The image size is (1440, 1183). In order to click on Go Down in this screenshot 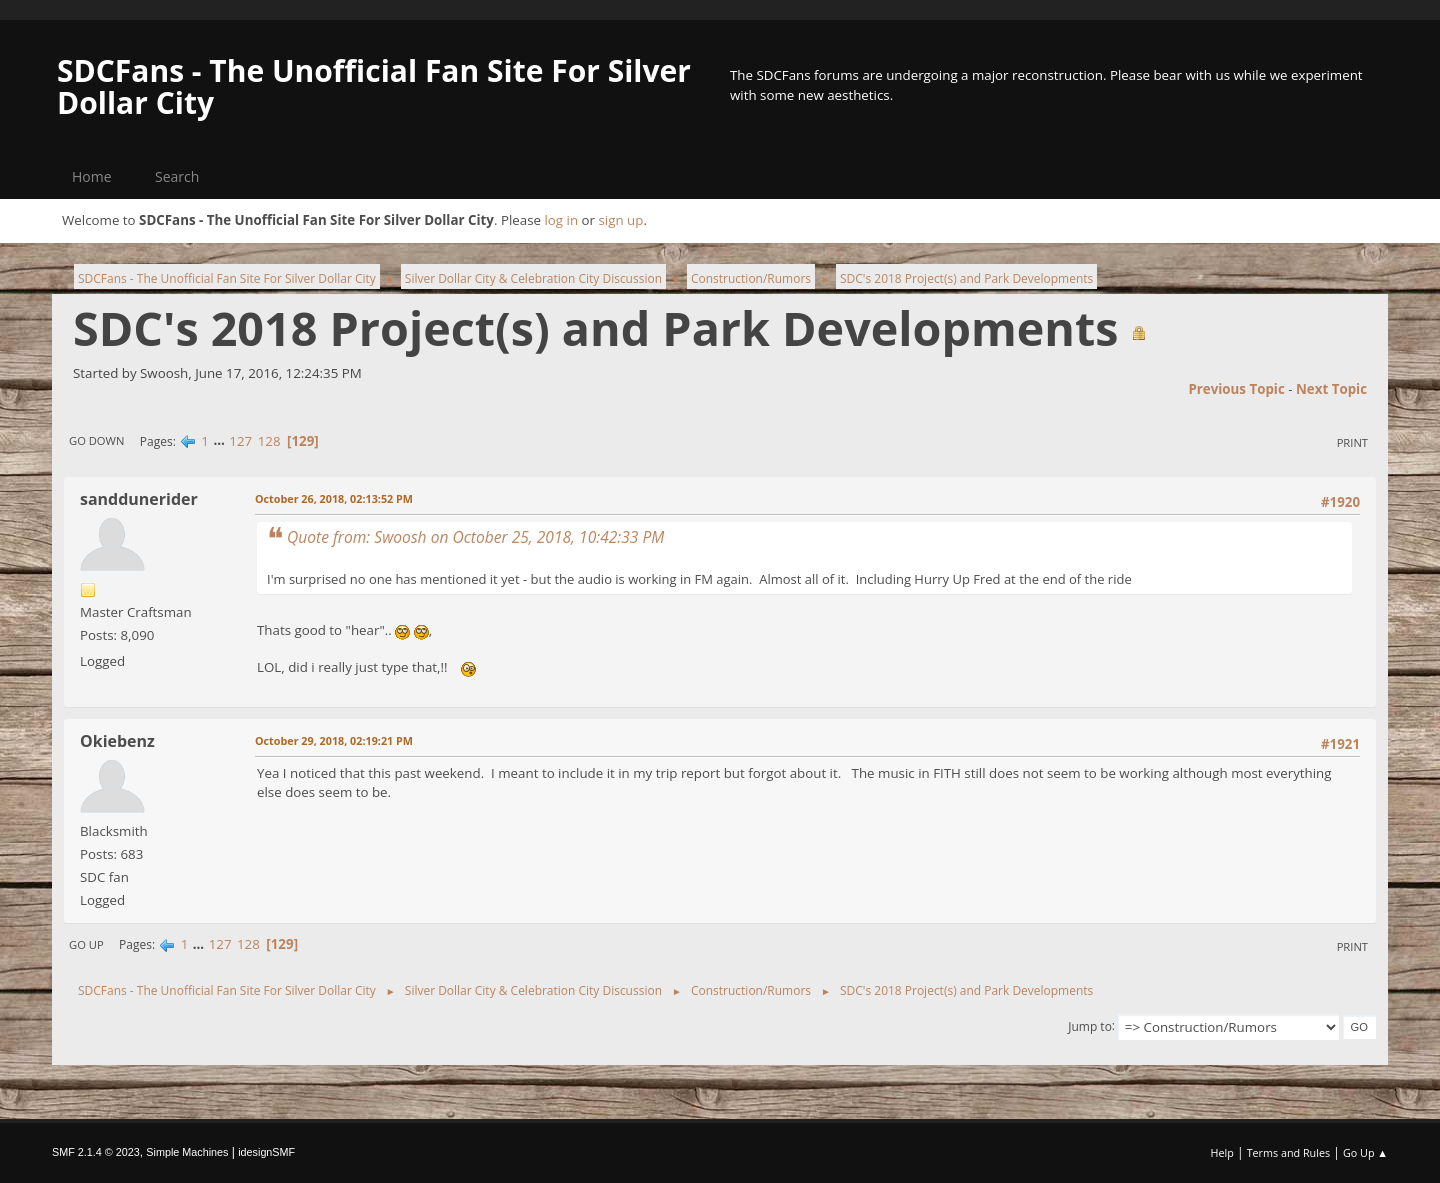, I will do `click(96, 440)`.